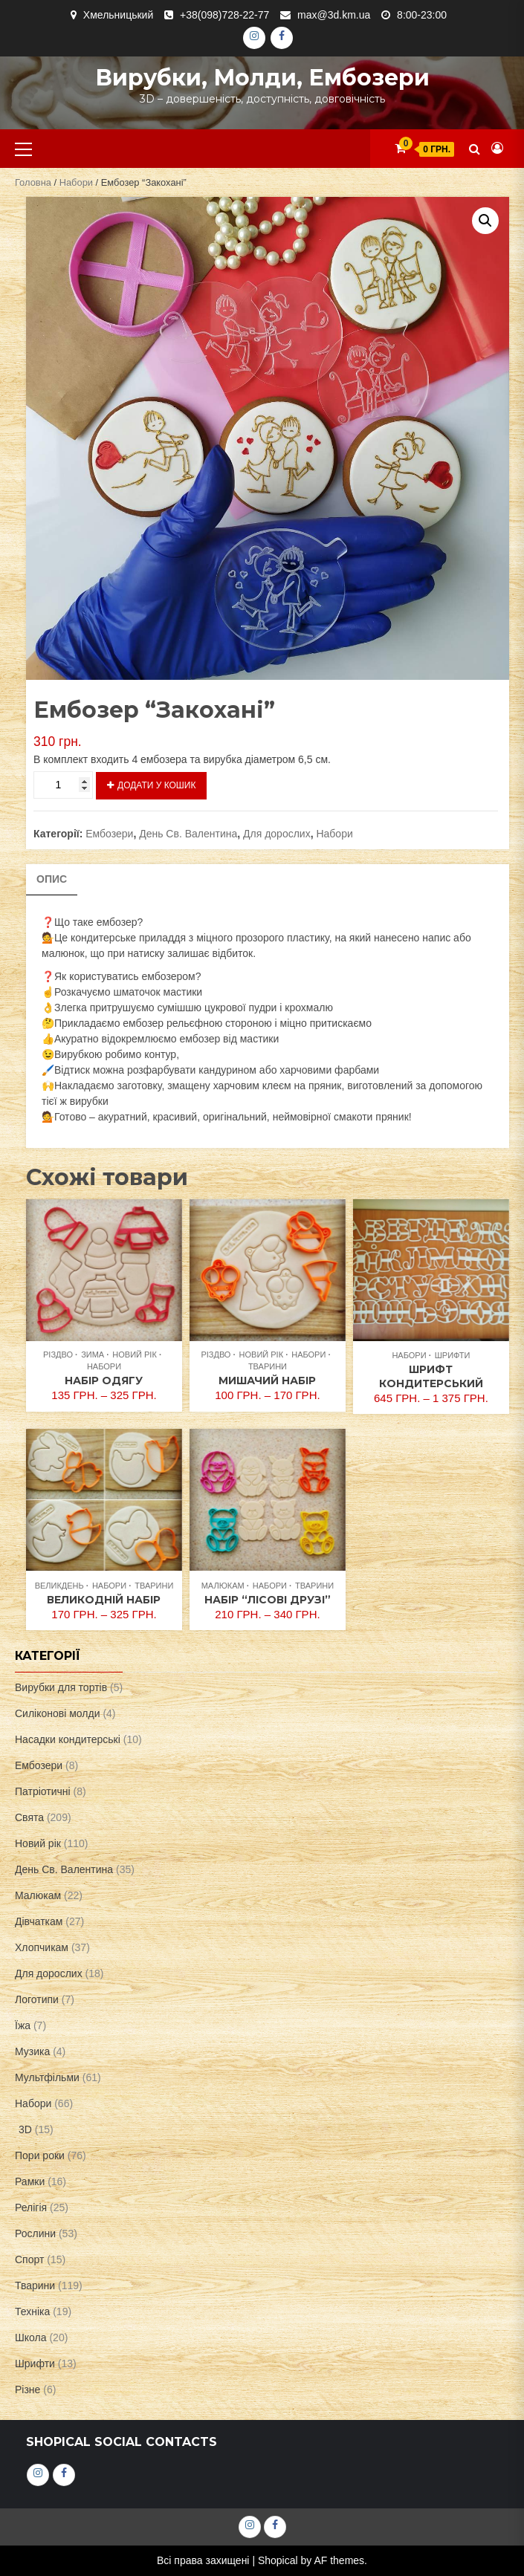 The height and width of the screenshot is (2576, 524). I want to click on [tab], so click(51, 879).